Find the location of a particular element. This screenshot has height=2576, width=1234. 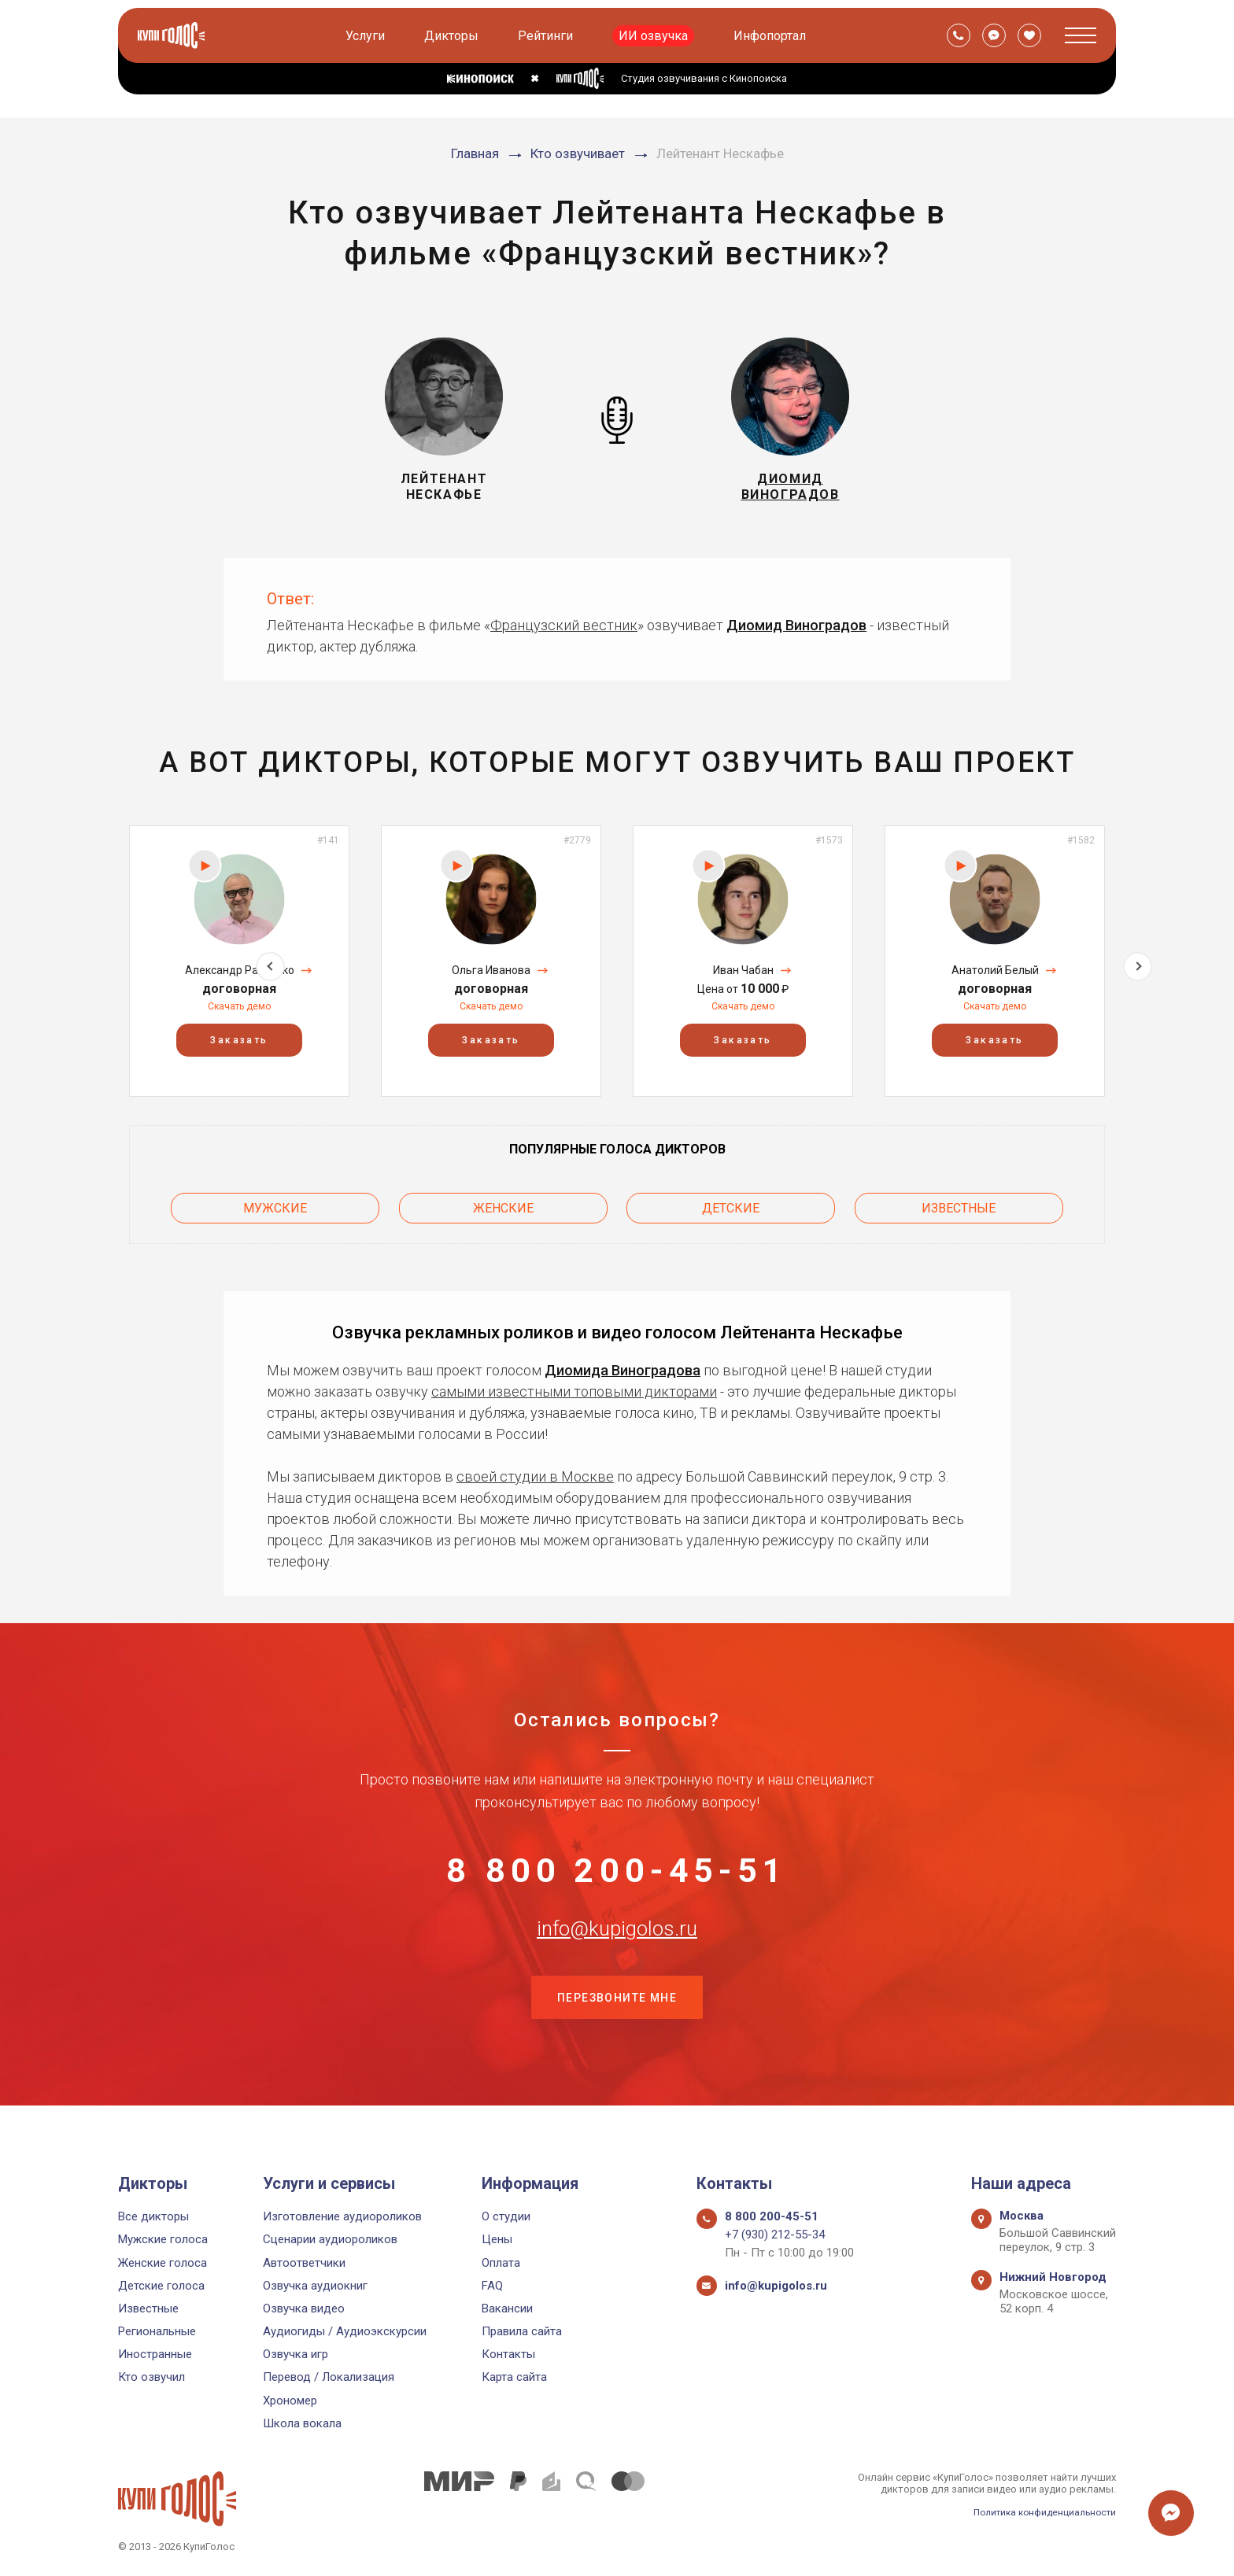

Все дикторы is located at coordinates (153, 2216).